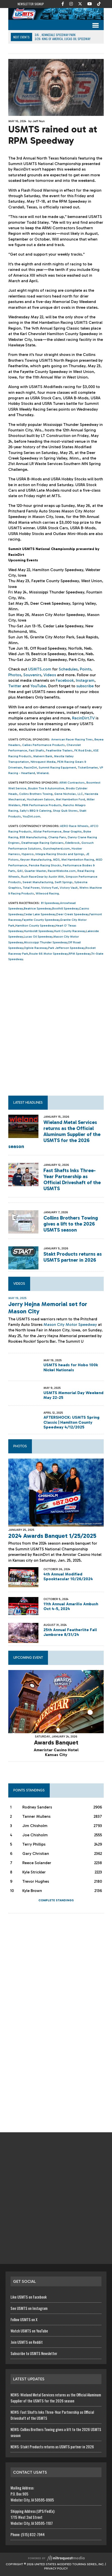  Describe the element at coordinates (62, 871) in the screenshot. I see `RacerWebsite.com` at that location.